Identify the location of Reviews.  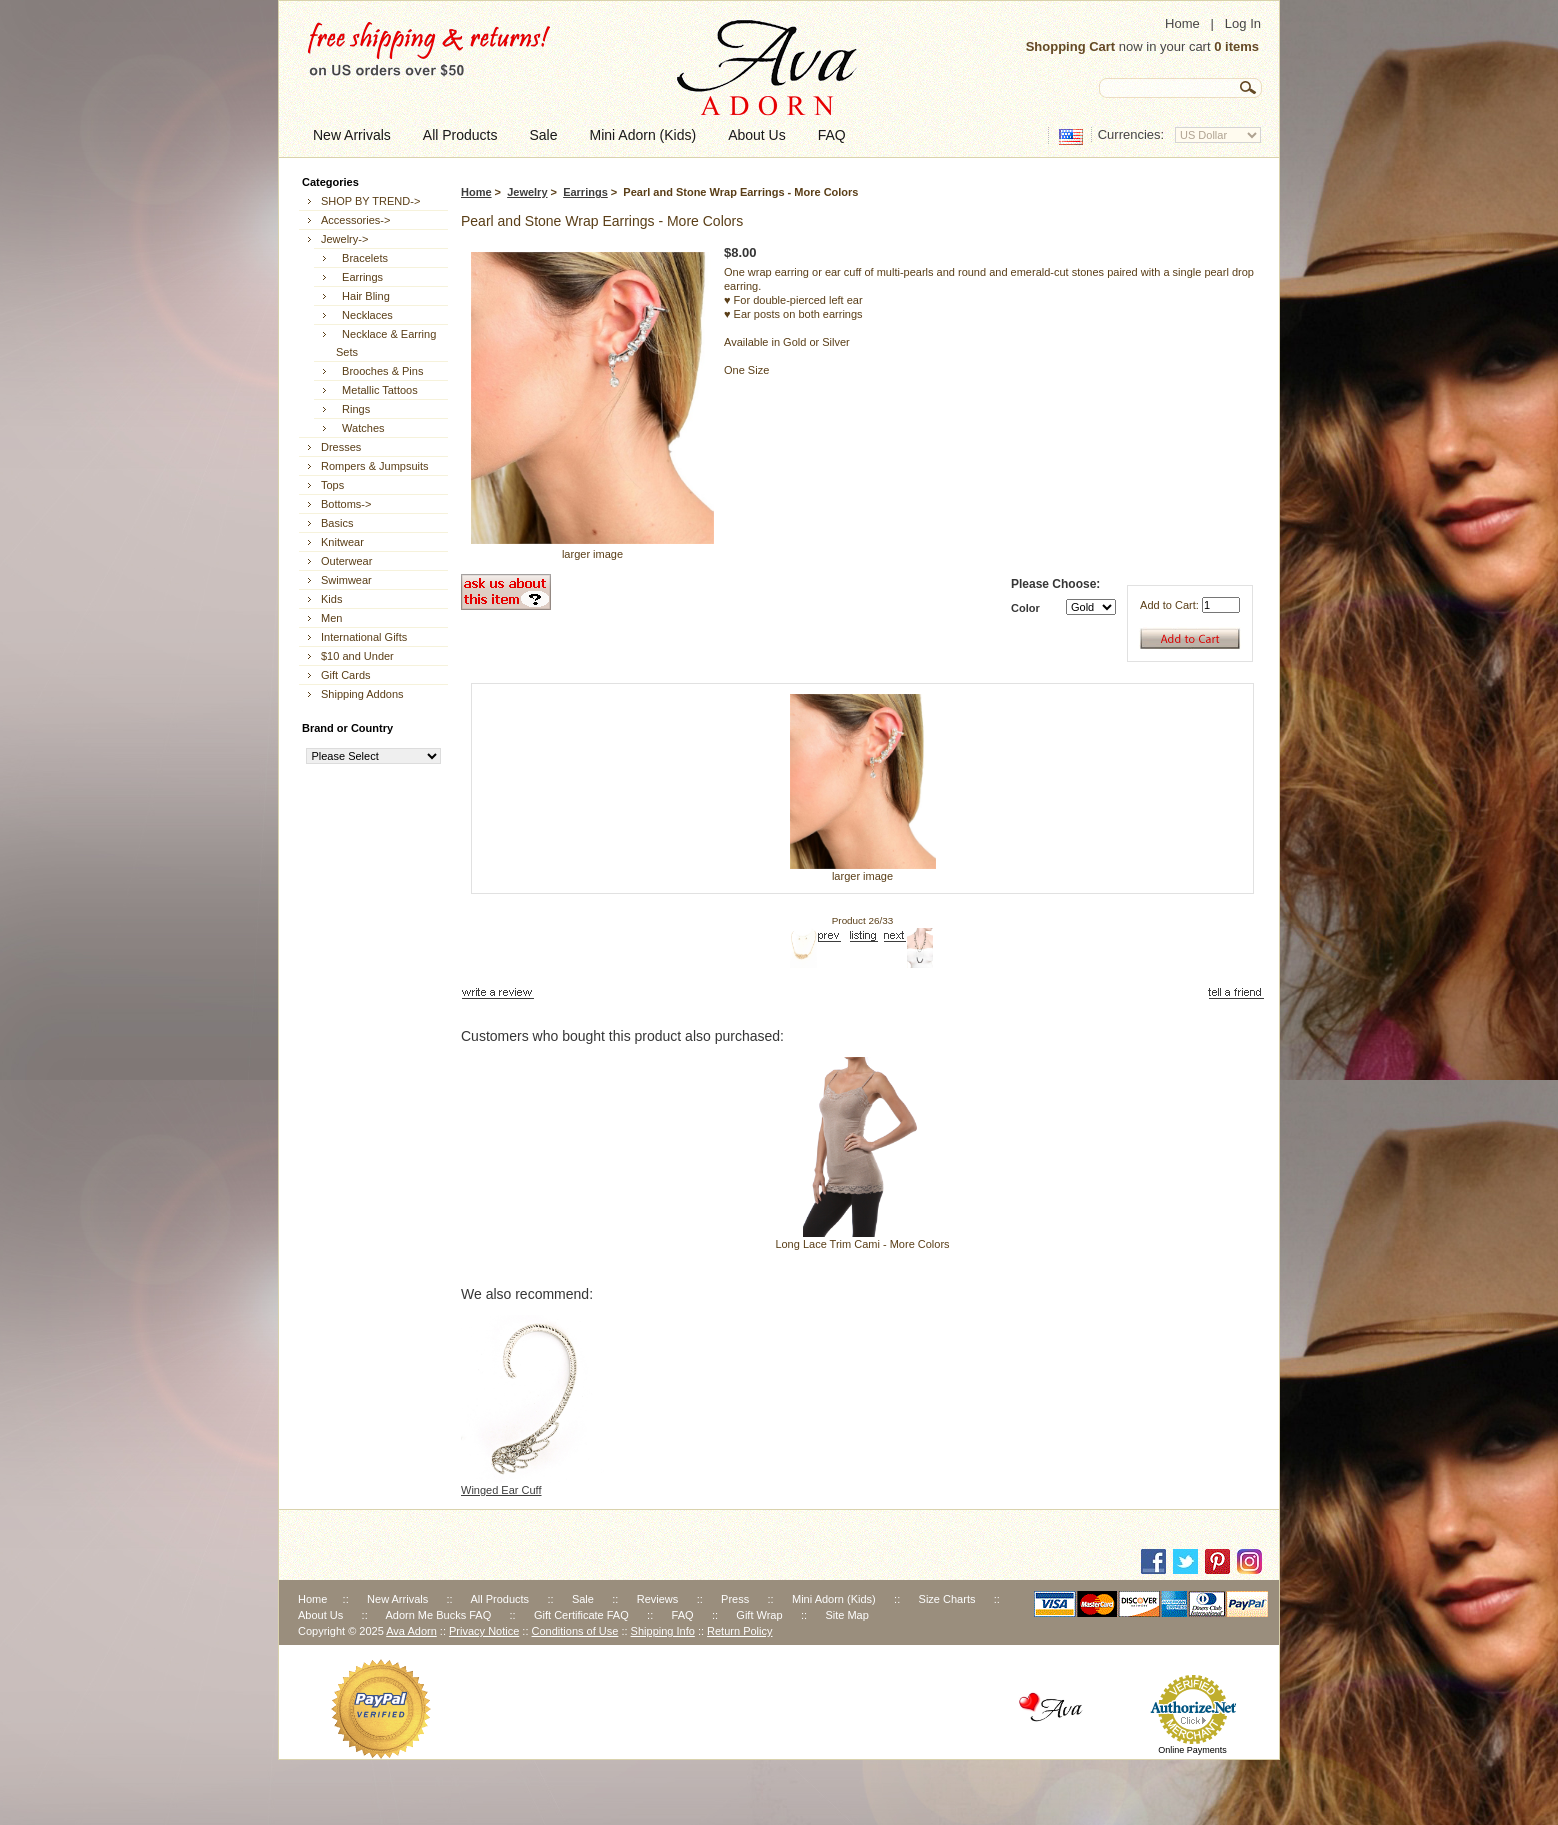
(658, 1599).